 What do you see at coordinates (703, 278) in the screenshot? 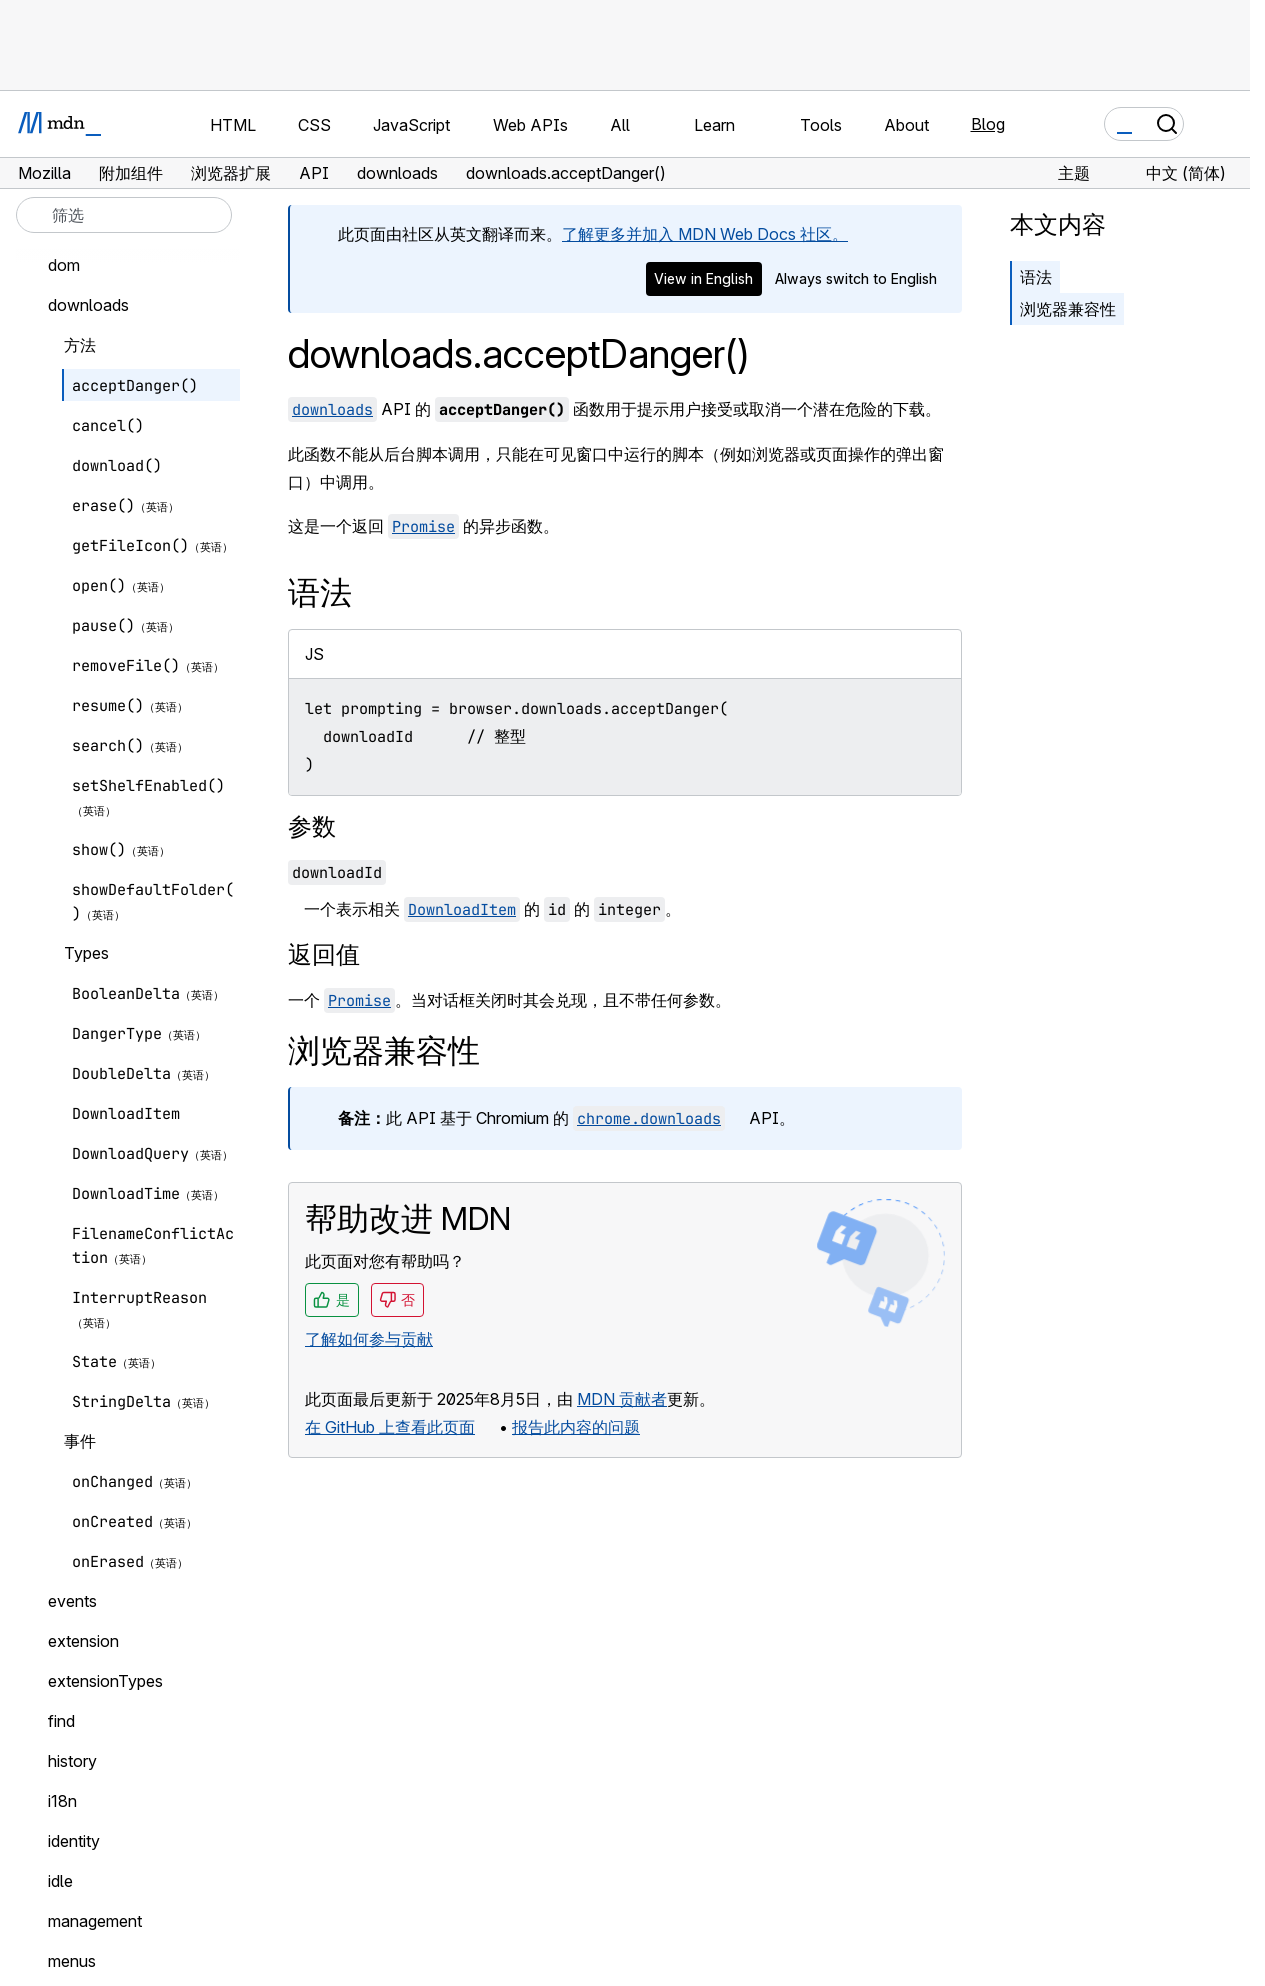
I see `View in English` at bounding box center [703, 278].